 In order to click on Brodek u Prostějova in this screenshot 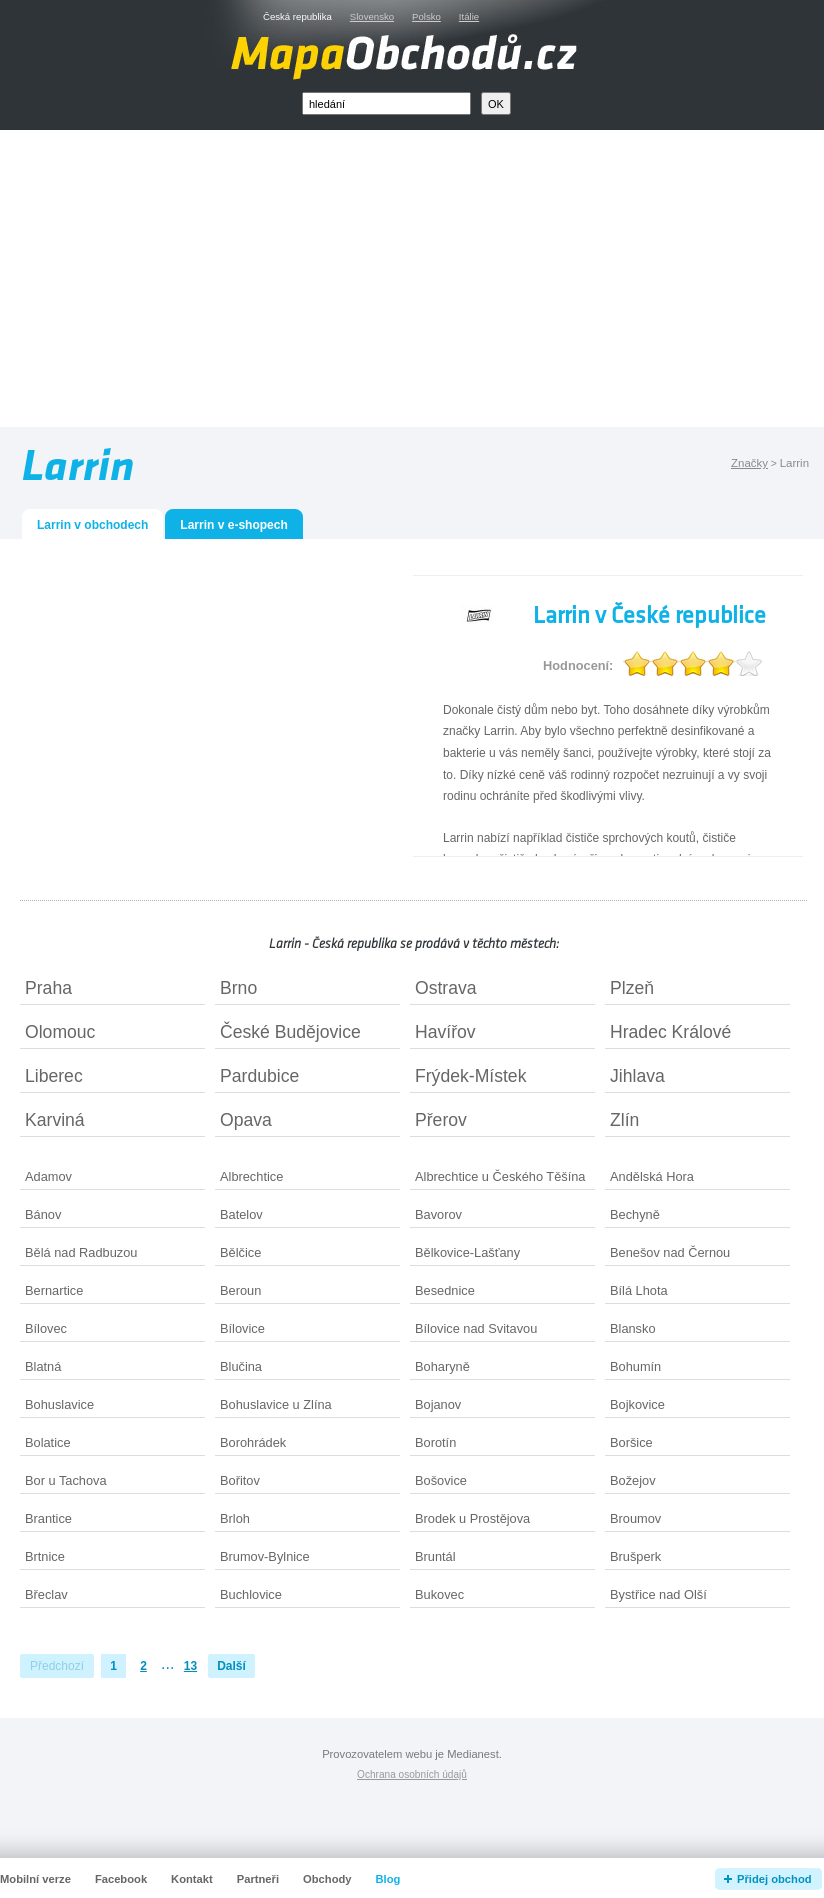, I will do `click(472, 1518)`.